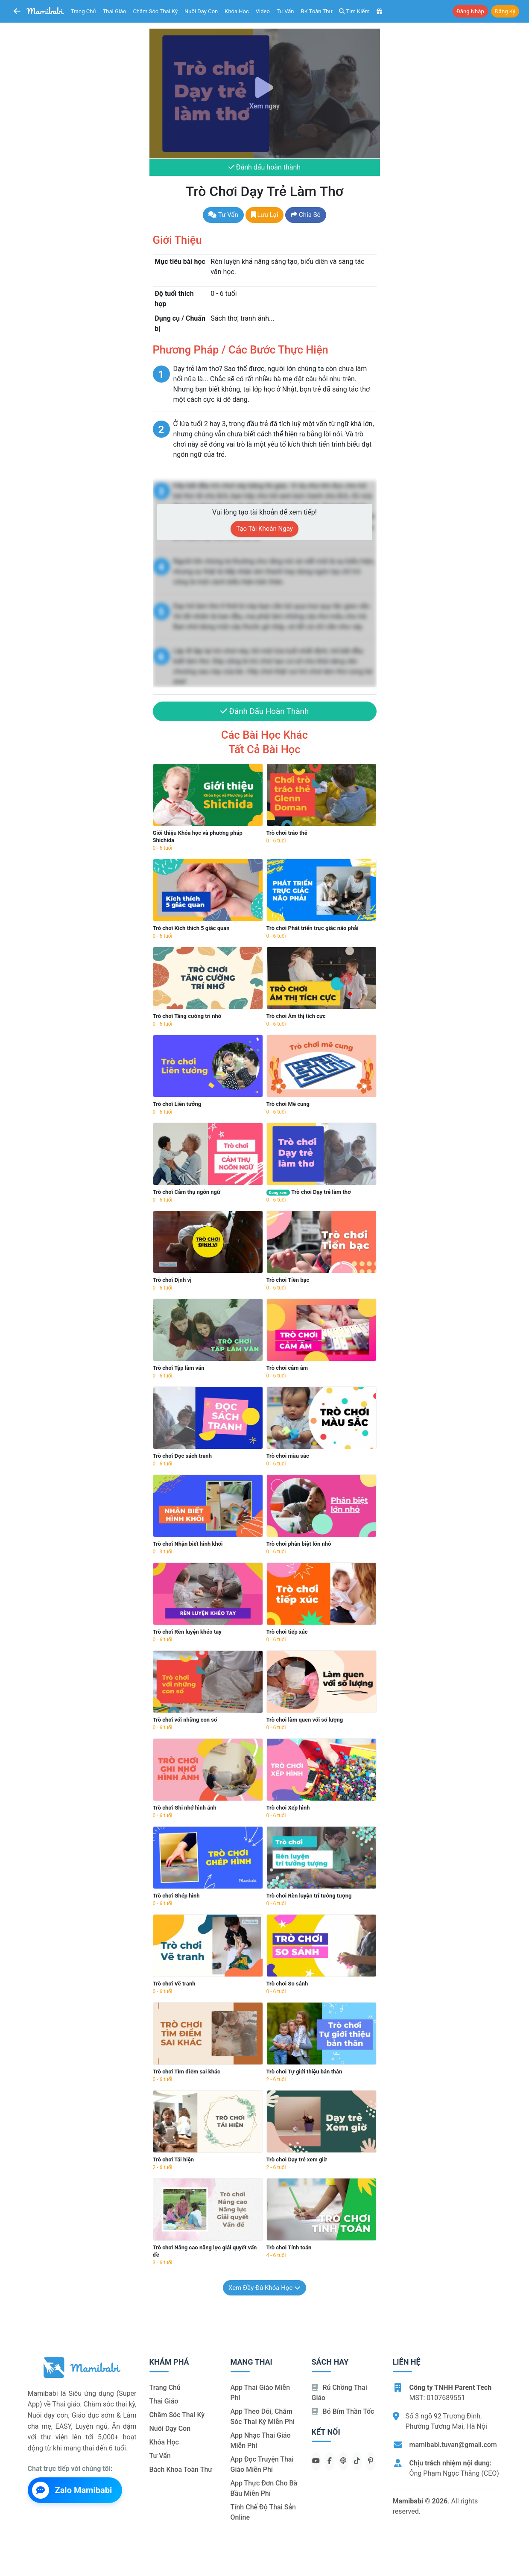  What do you see at coordinates (264, 2489) in the screenshot?
I see `App thực đơn cho bà bầu miễn phí` at bounding box center [264, 2489].